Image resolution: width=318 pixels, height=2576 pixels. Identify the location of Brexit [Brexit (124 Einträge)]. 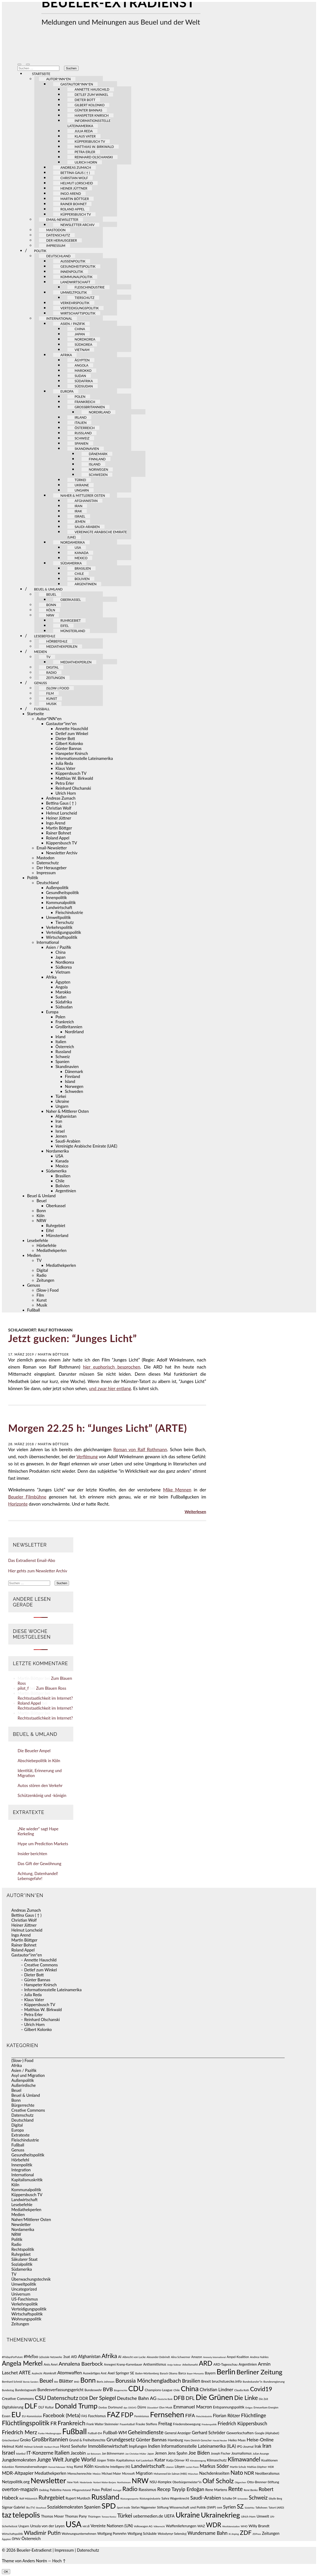
(206, 2381).